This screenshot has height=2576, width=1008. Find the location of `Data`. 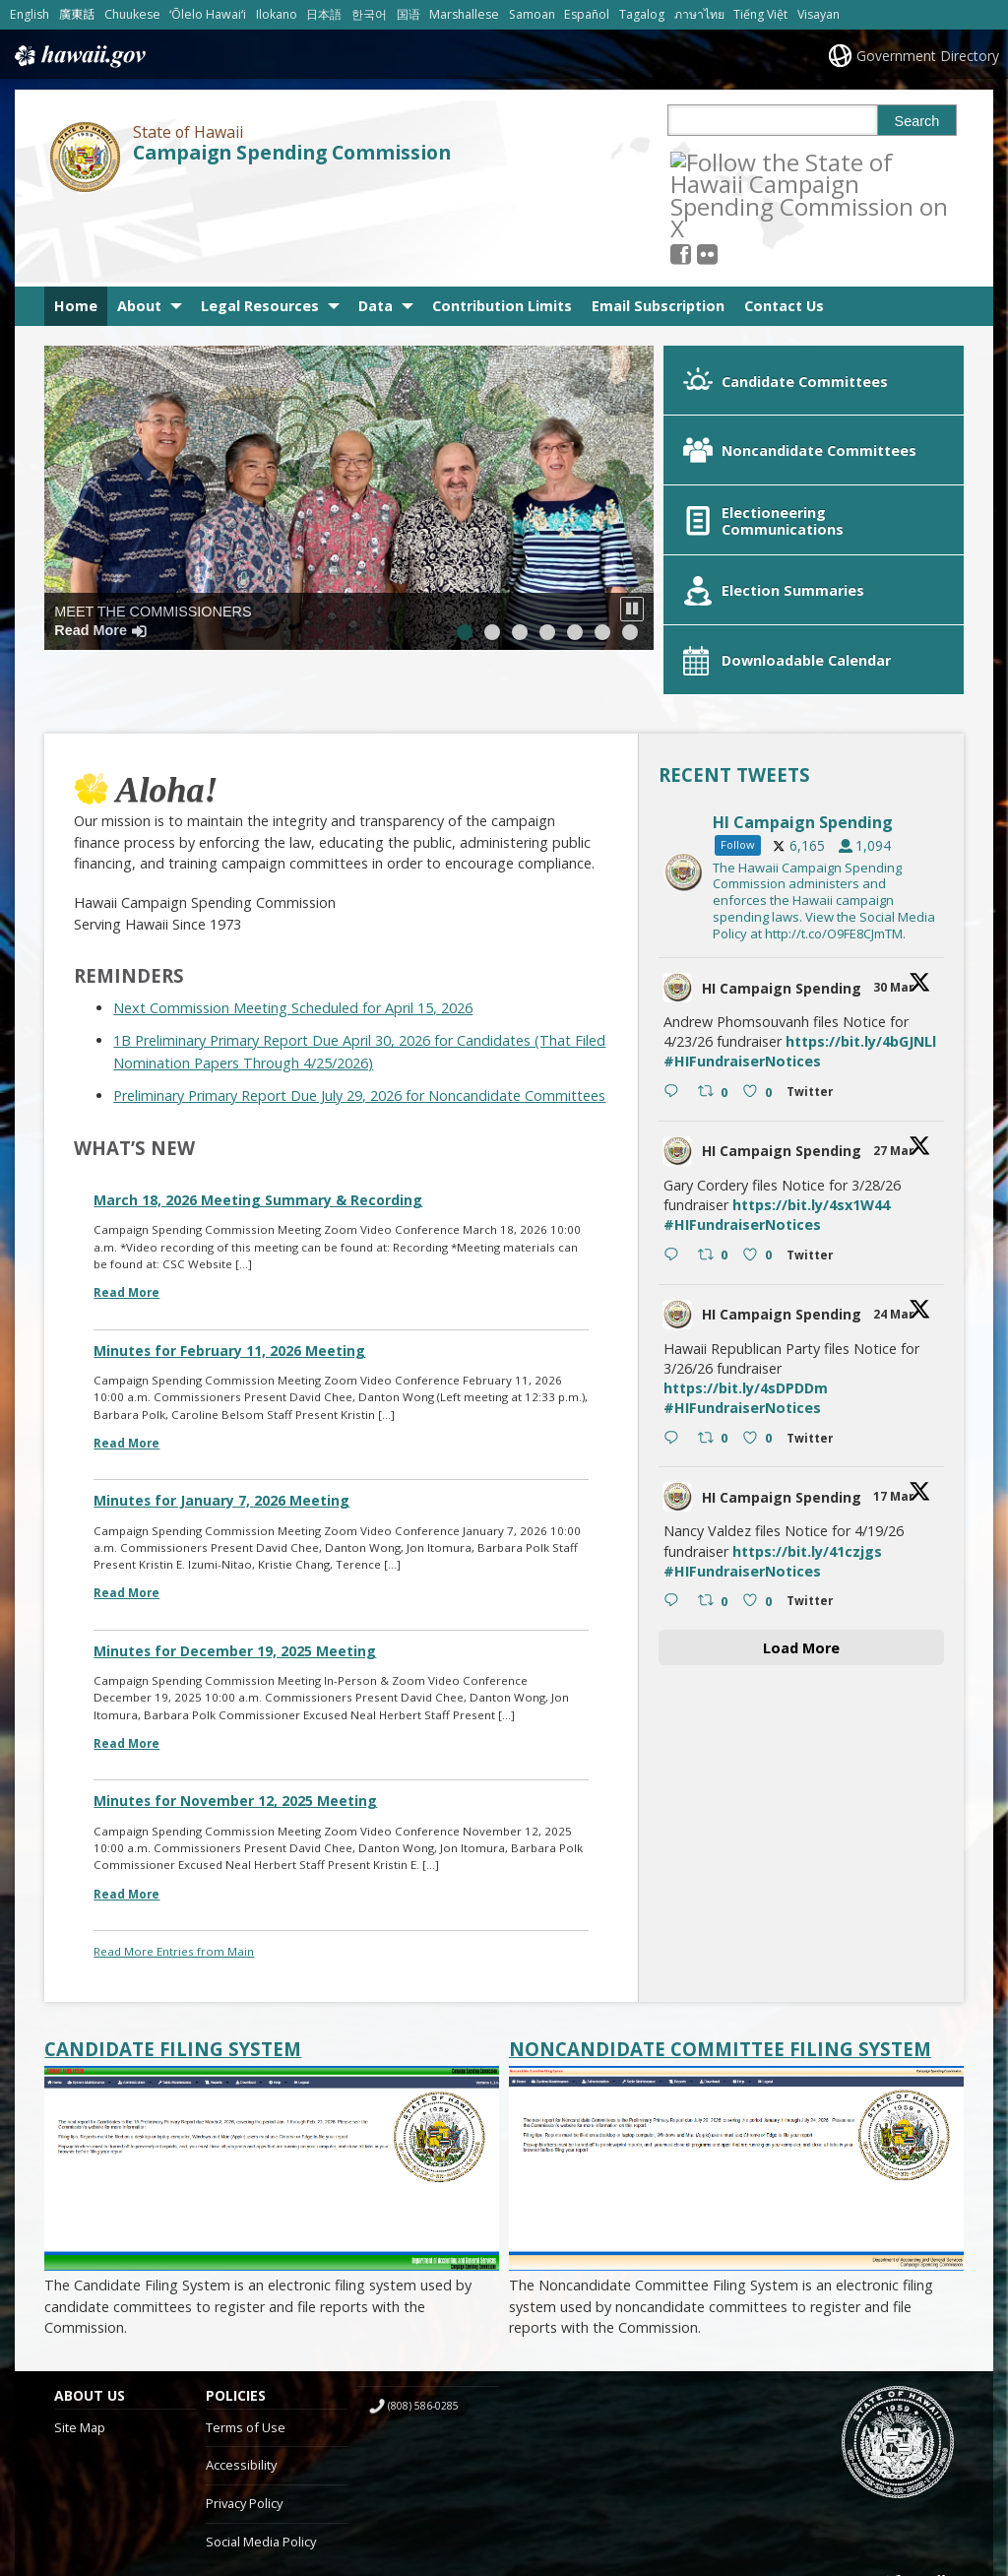

Data is located at coordinates (375, 229).